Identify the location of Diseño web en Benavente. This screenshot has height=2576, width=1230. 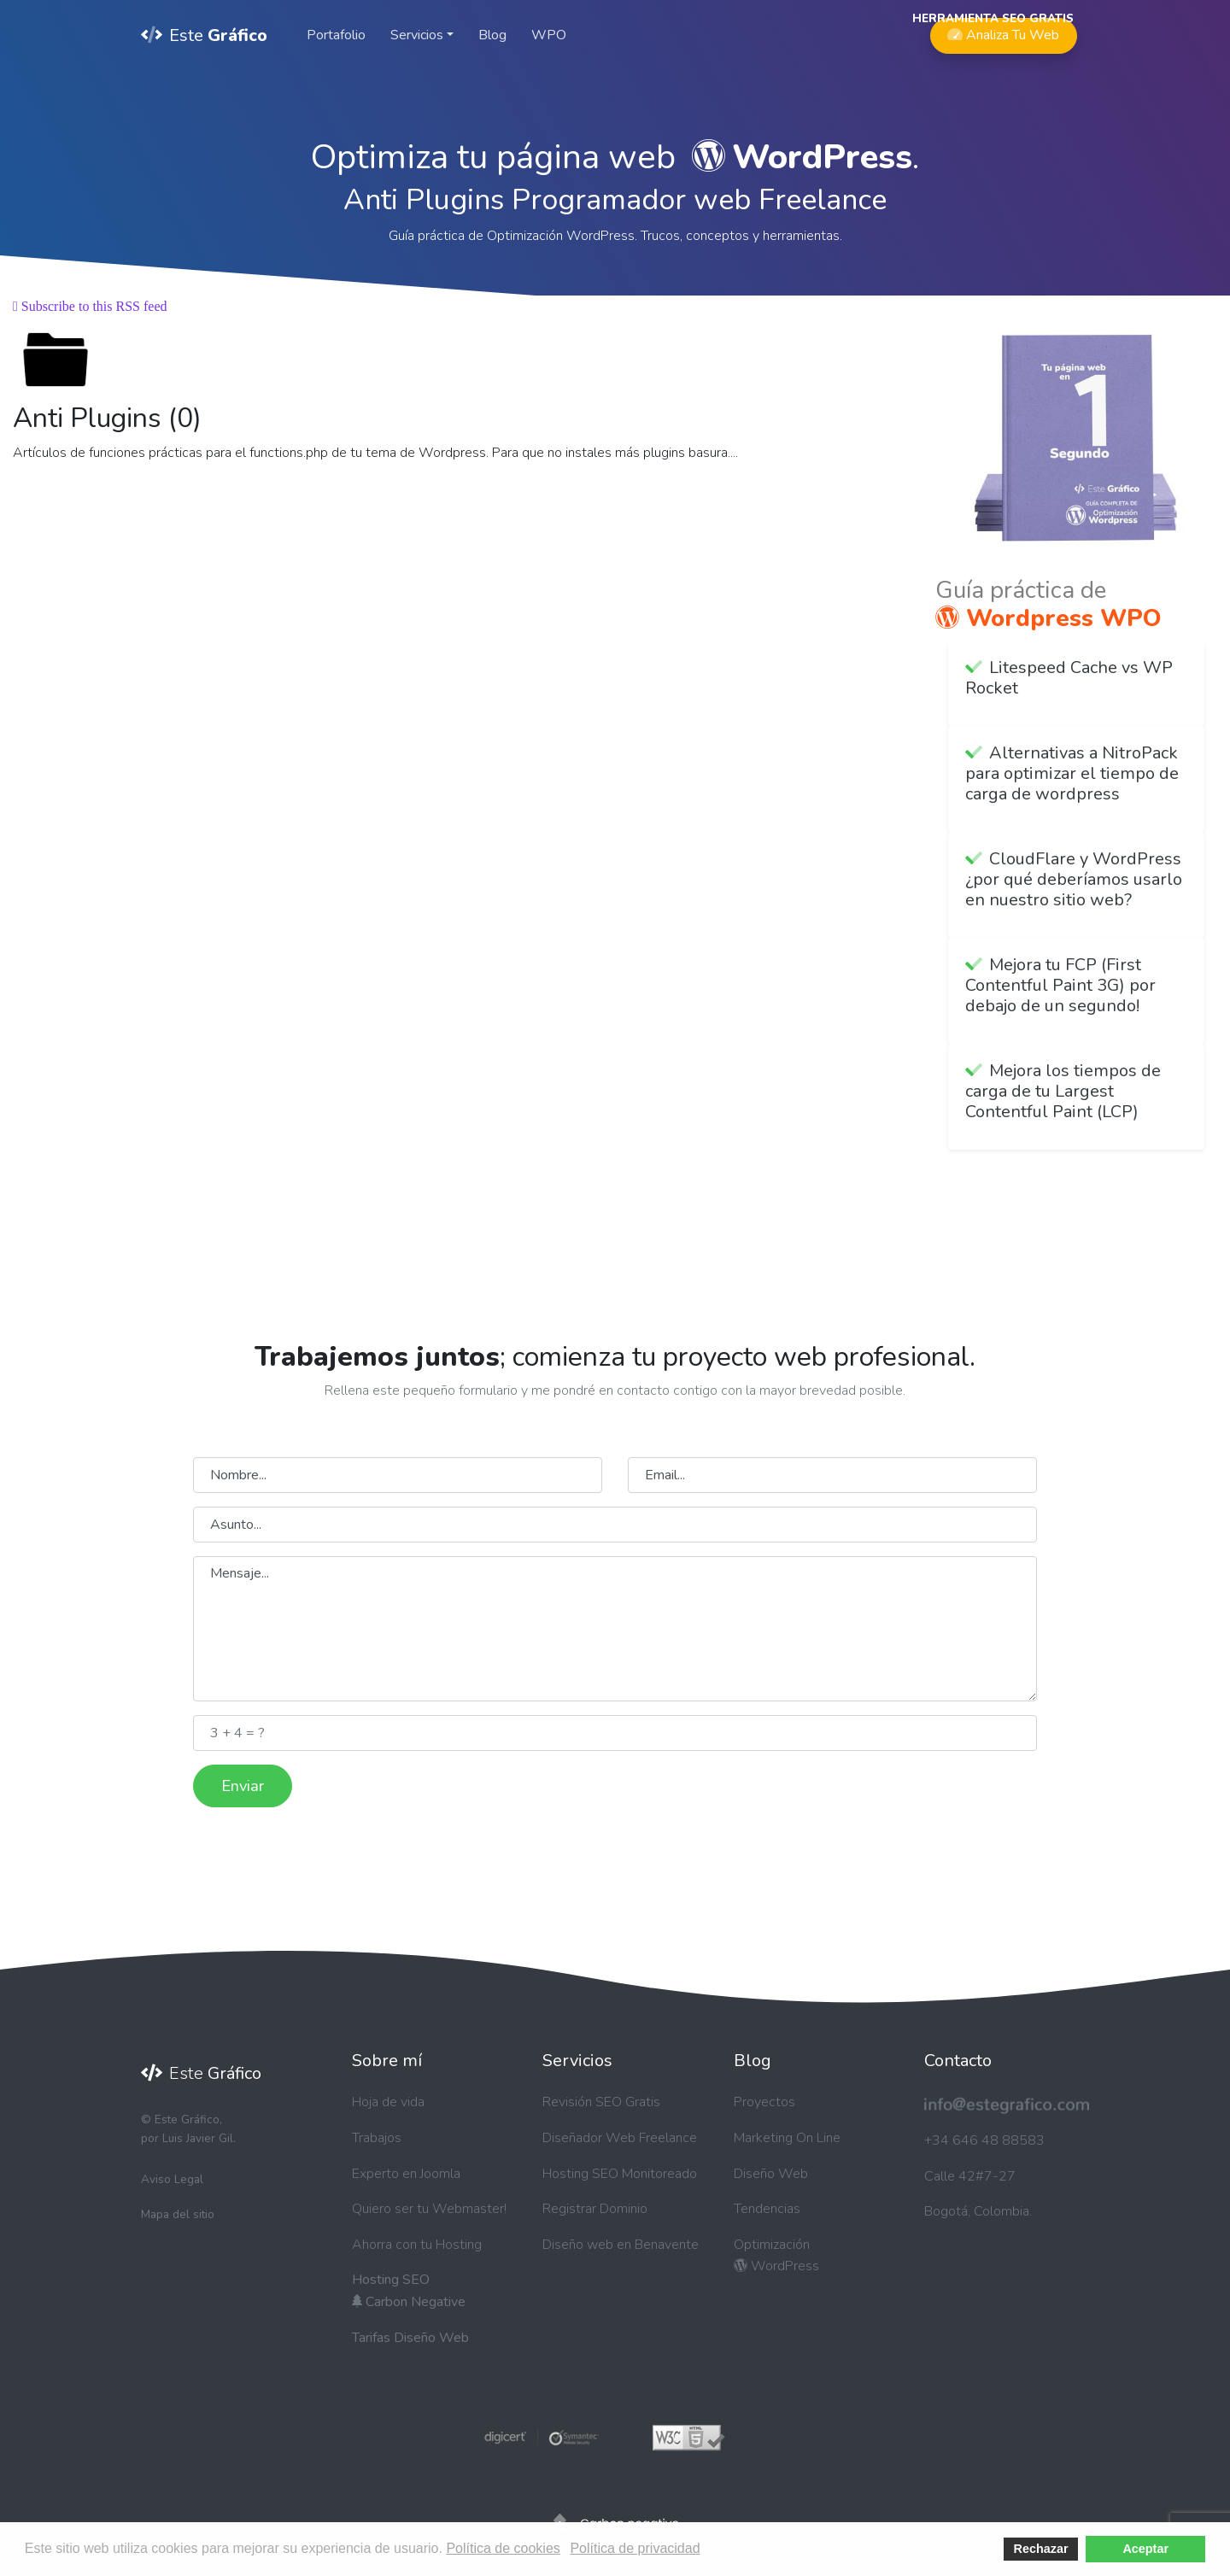
(620, 2244).